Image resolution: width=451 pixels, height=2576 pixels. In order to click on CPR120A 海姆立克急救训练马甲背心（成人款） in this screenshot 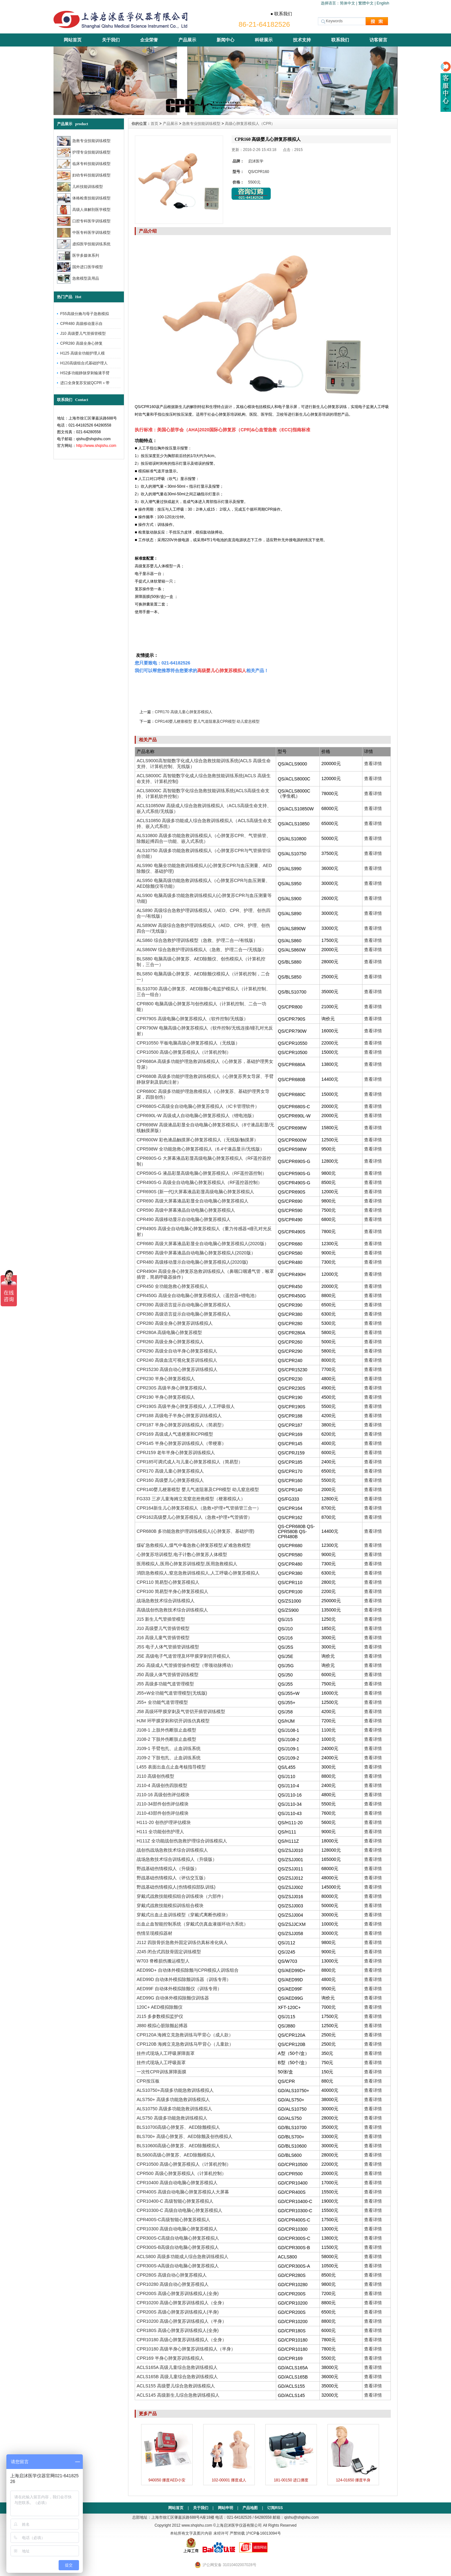, I will do `click(185, 2034)`.